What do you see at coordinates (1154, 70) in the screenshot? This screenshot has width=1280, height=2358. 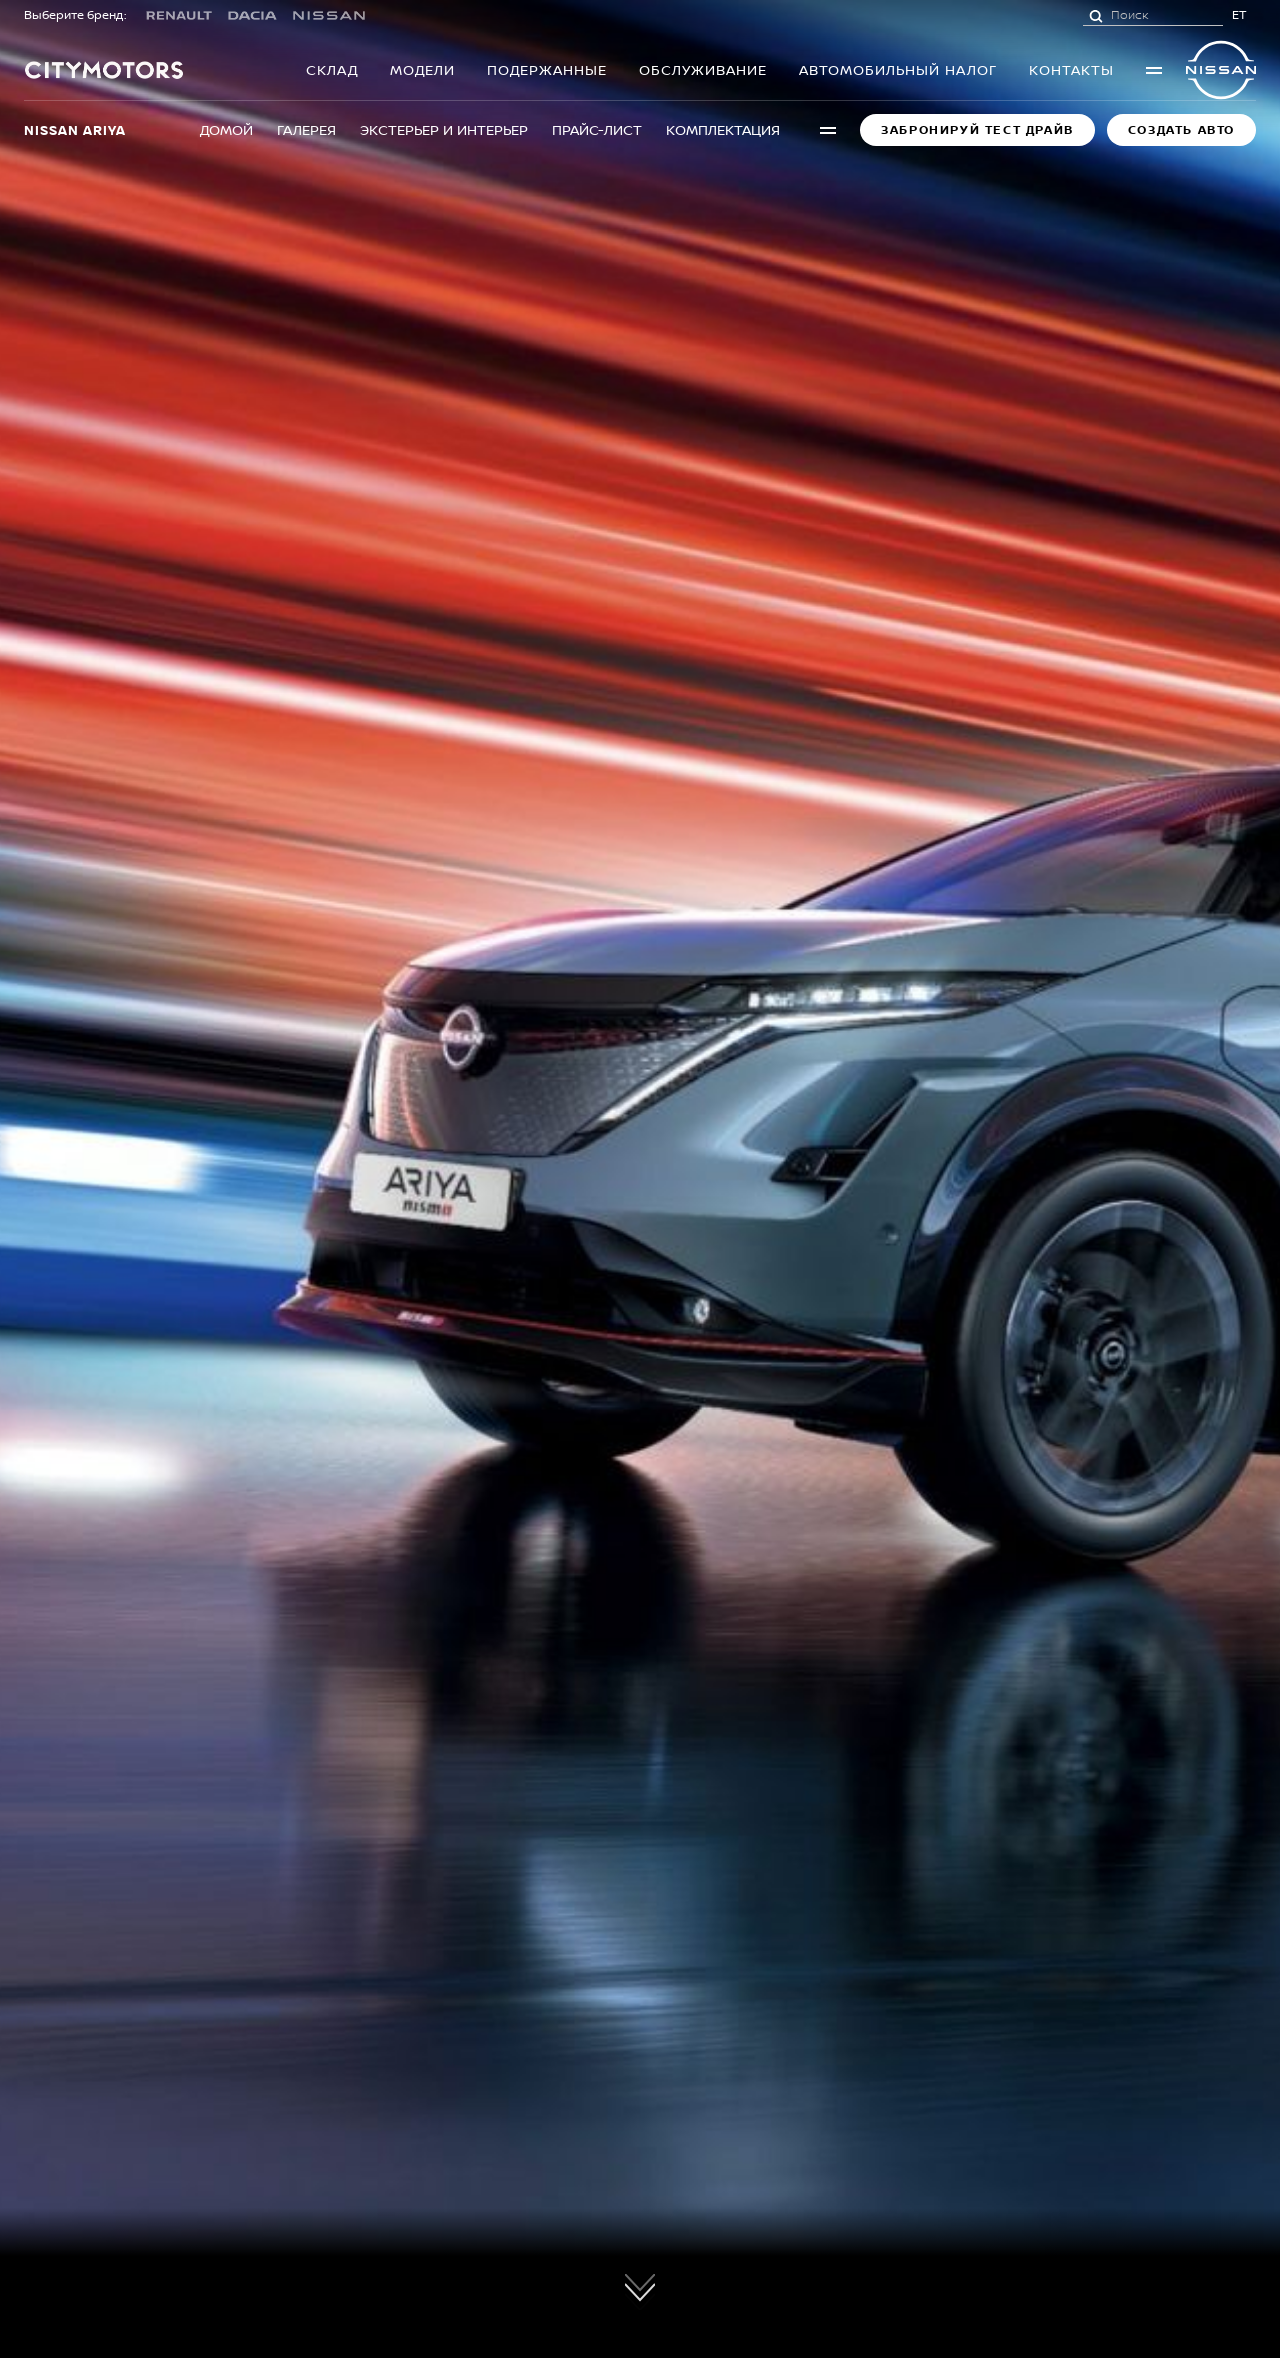 I see `More` at bounding box center [1154, 70].